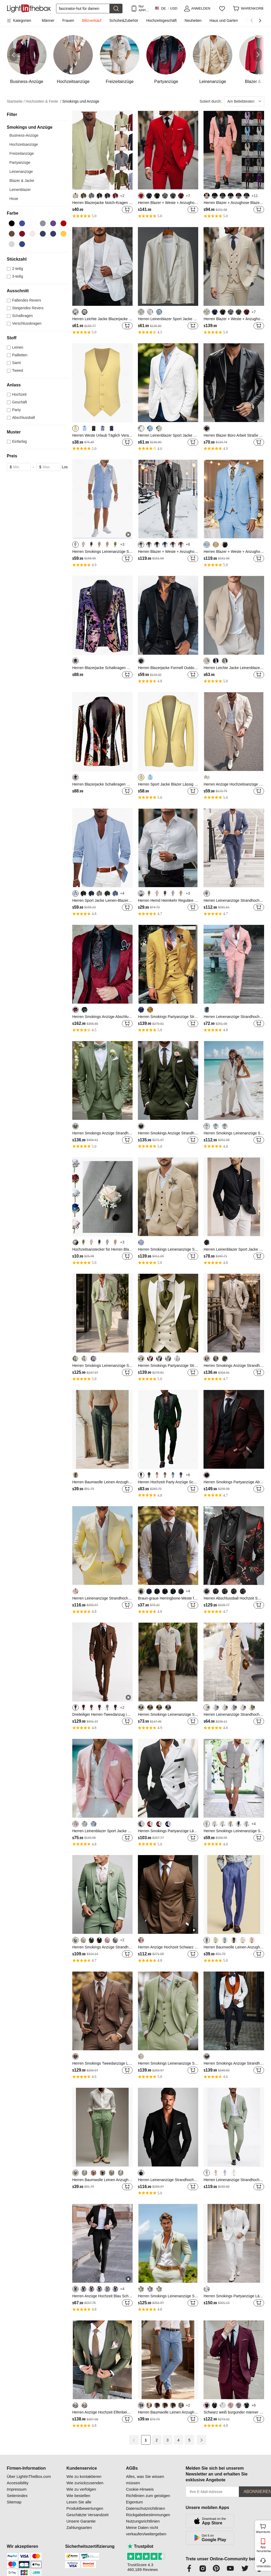 The width and height of the screenshot is (271, 2576). Describe the element at coordinates (263, 2549) in the screenshot. I see `App herunterladen` at that location.